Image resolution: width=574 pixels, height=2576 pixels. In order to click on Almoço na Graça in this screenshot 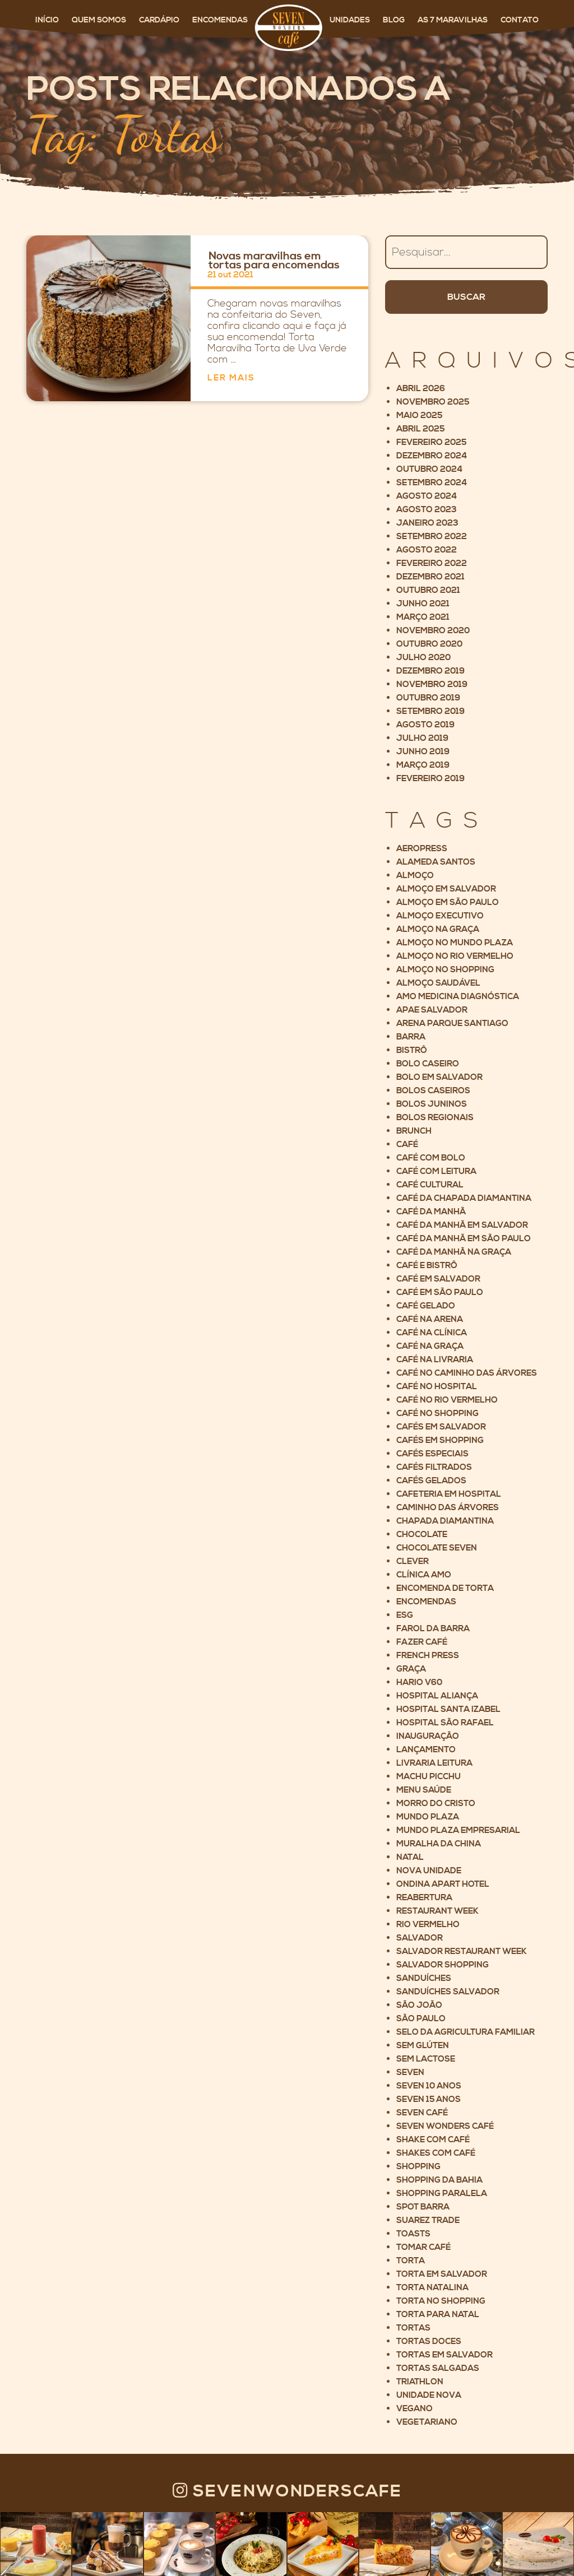, I will do `click(437, 929)`.